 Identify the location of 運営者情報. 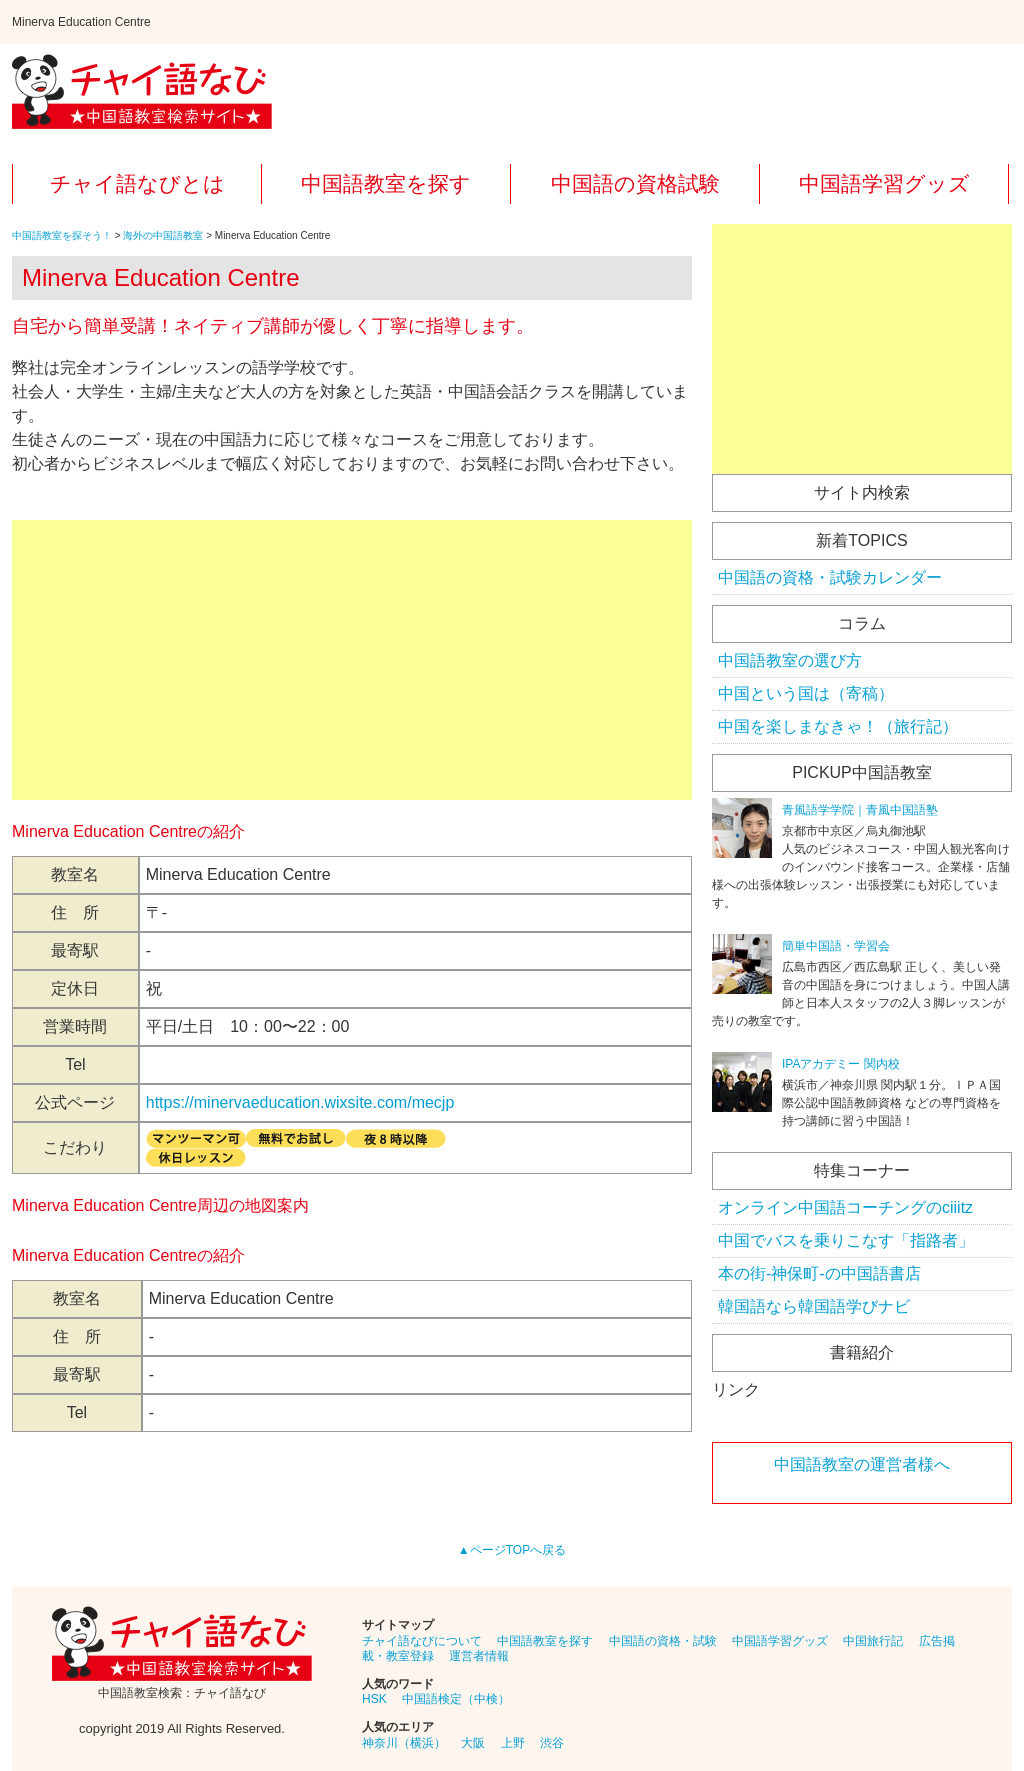
(479, 1656).